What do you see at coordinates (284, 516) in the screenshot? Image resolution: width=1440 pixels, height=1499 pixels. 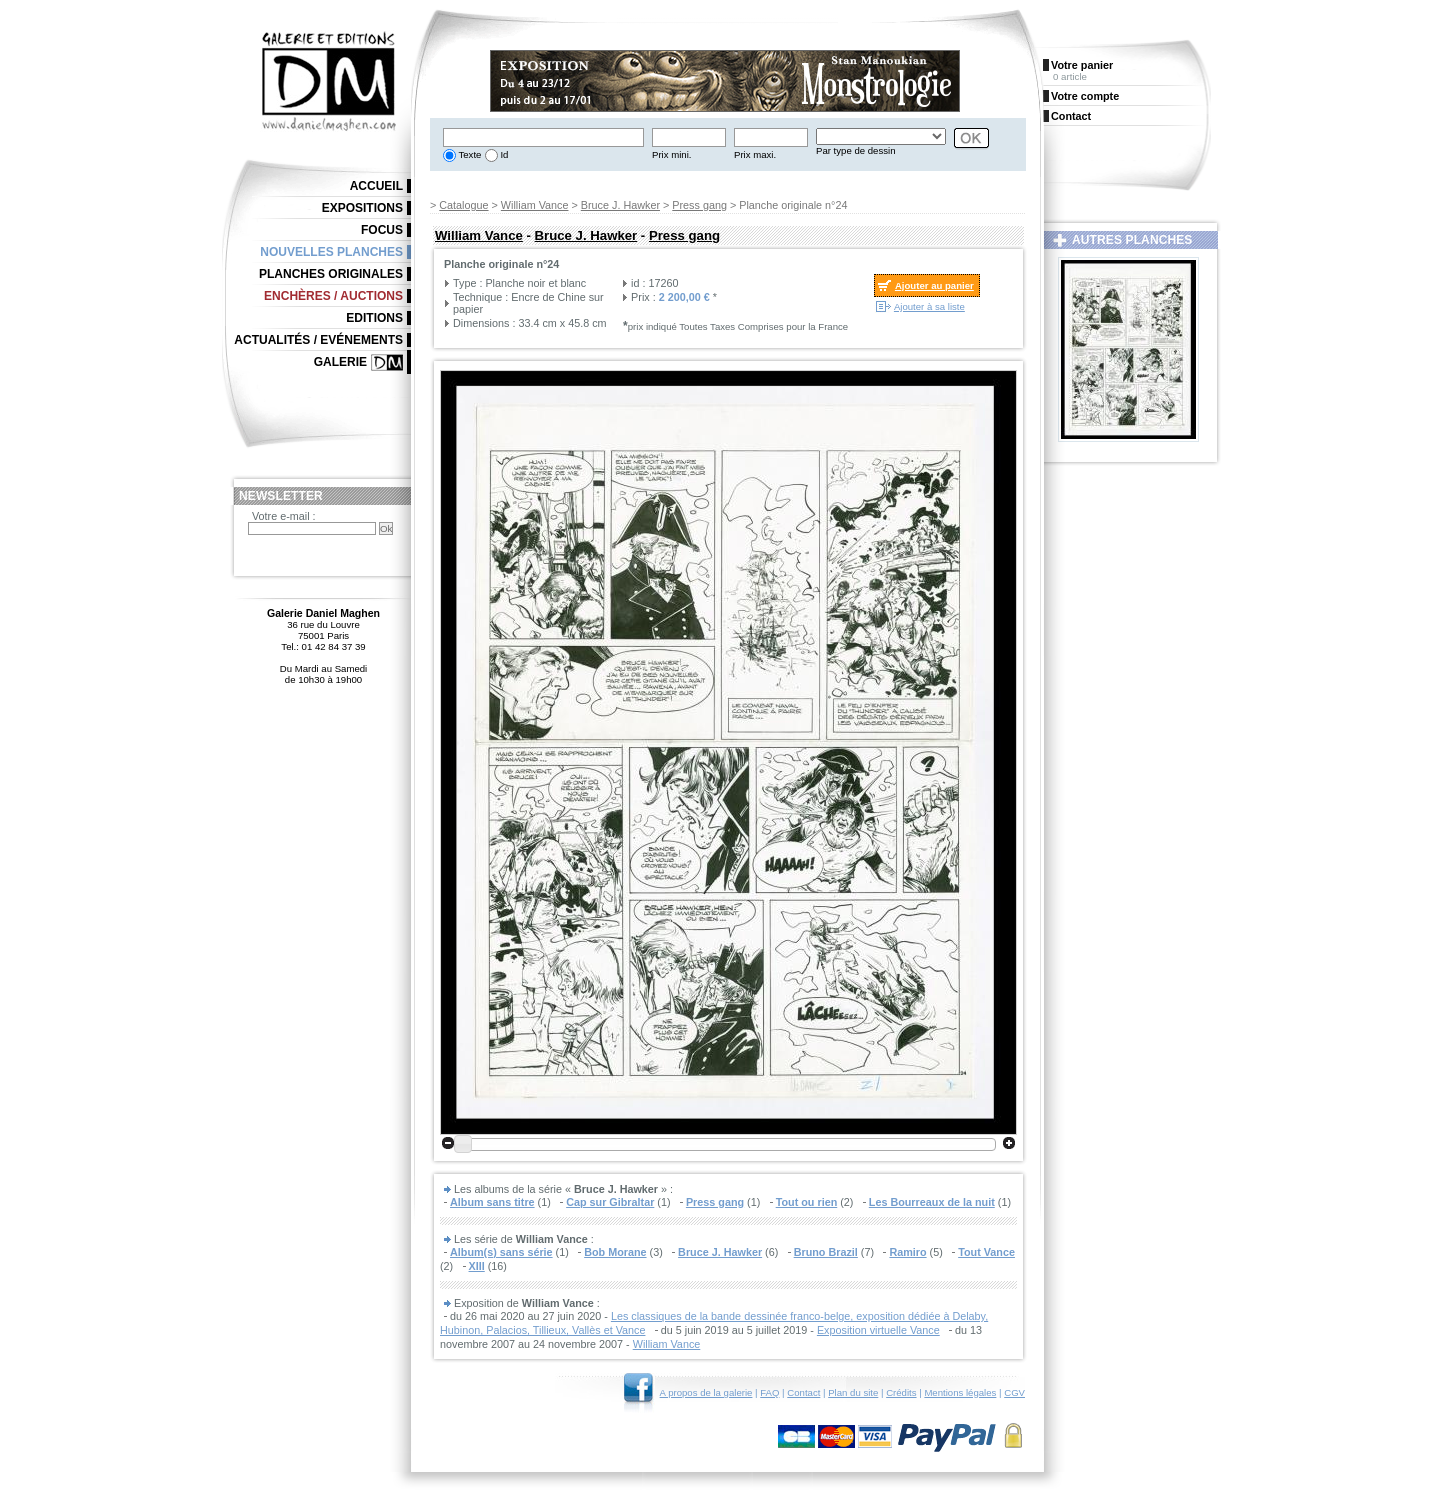 I see `Votre e-mail :` at bounding box center [284, 516].